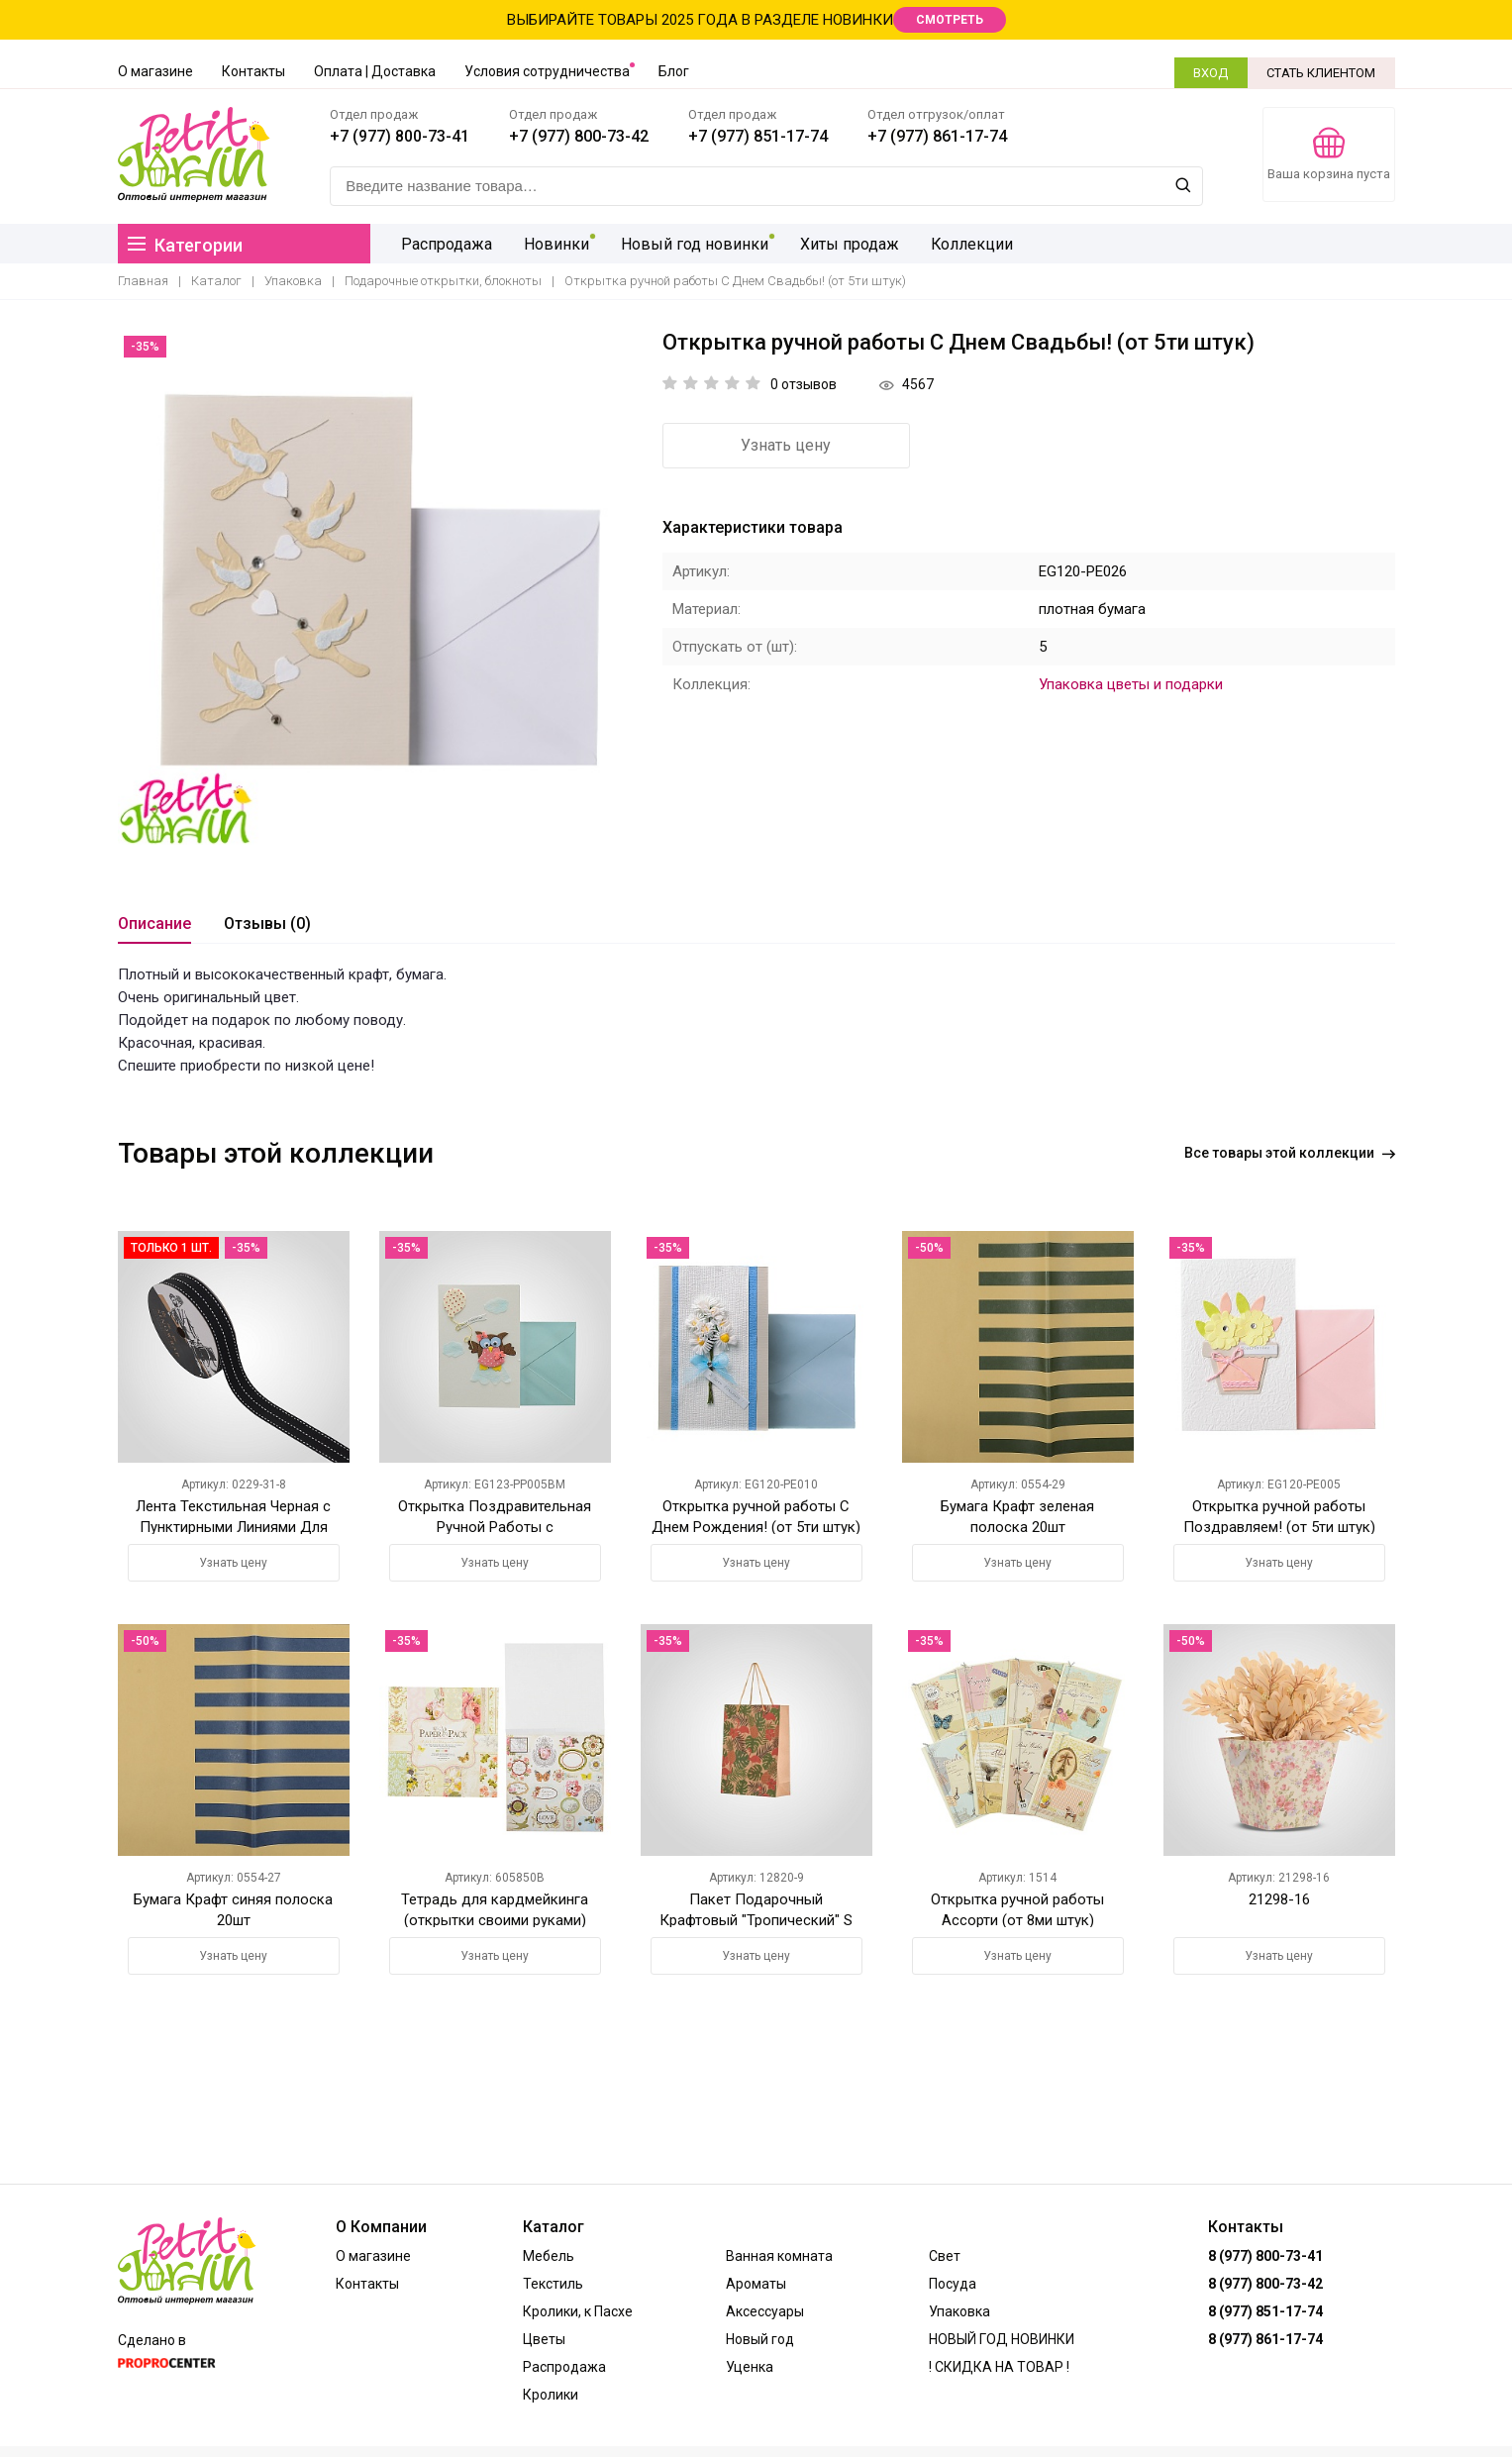  Describe the element at coordinates (547, 71) in the screenshot. I see `Условия сотрудничества` at that location.